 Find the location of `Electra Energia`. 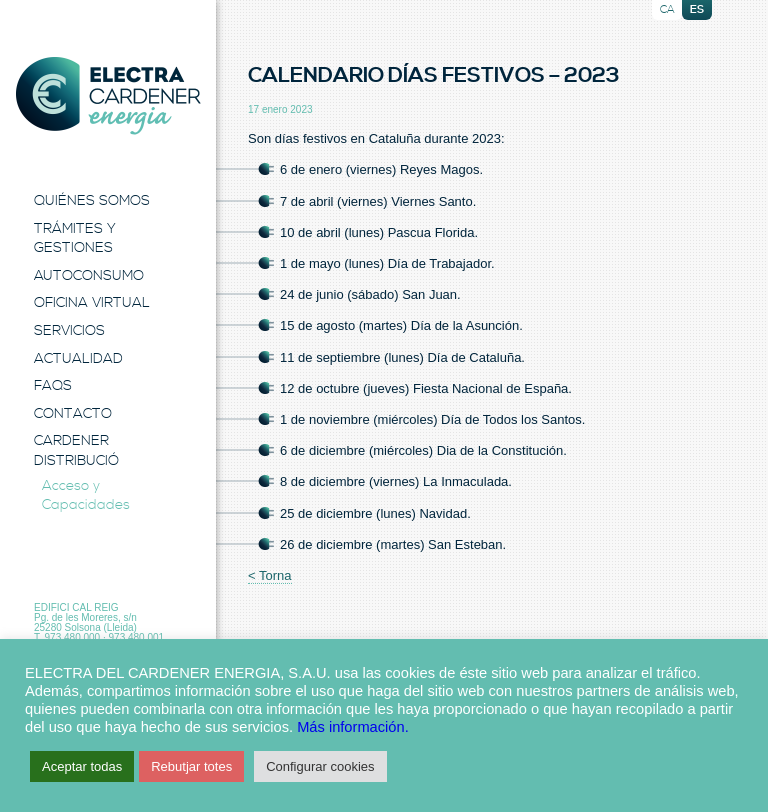

Electra Energia is located at coordinates (108, 96).